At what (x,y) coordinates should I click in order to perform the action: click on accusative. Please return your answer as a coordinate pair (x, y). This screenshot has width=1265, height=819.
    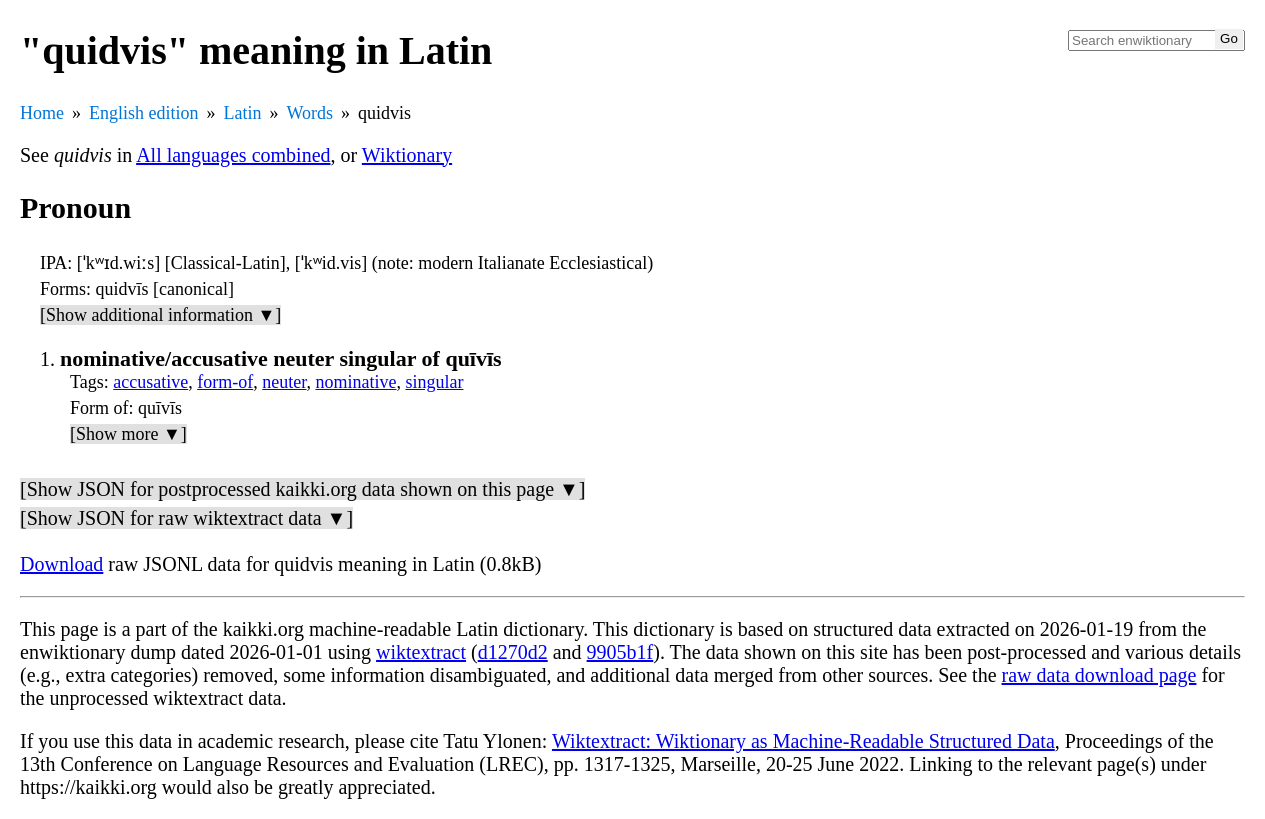
    Looking at the image, I should click on (150, 382).